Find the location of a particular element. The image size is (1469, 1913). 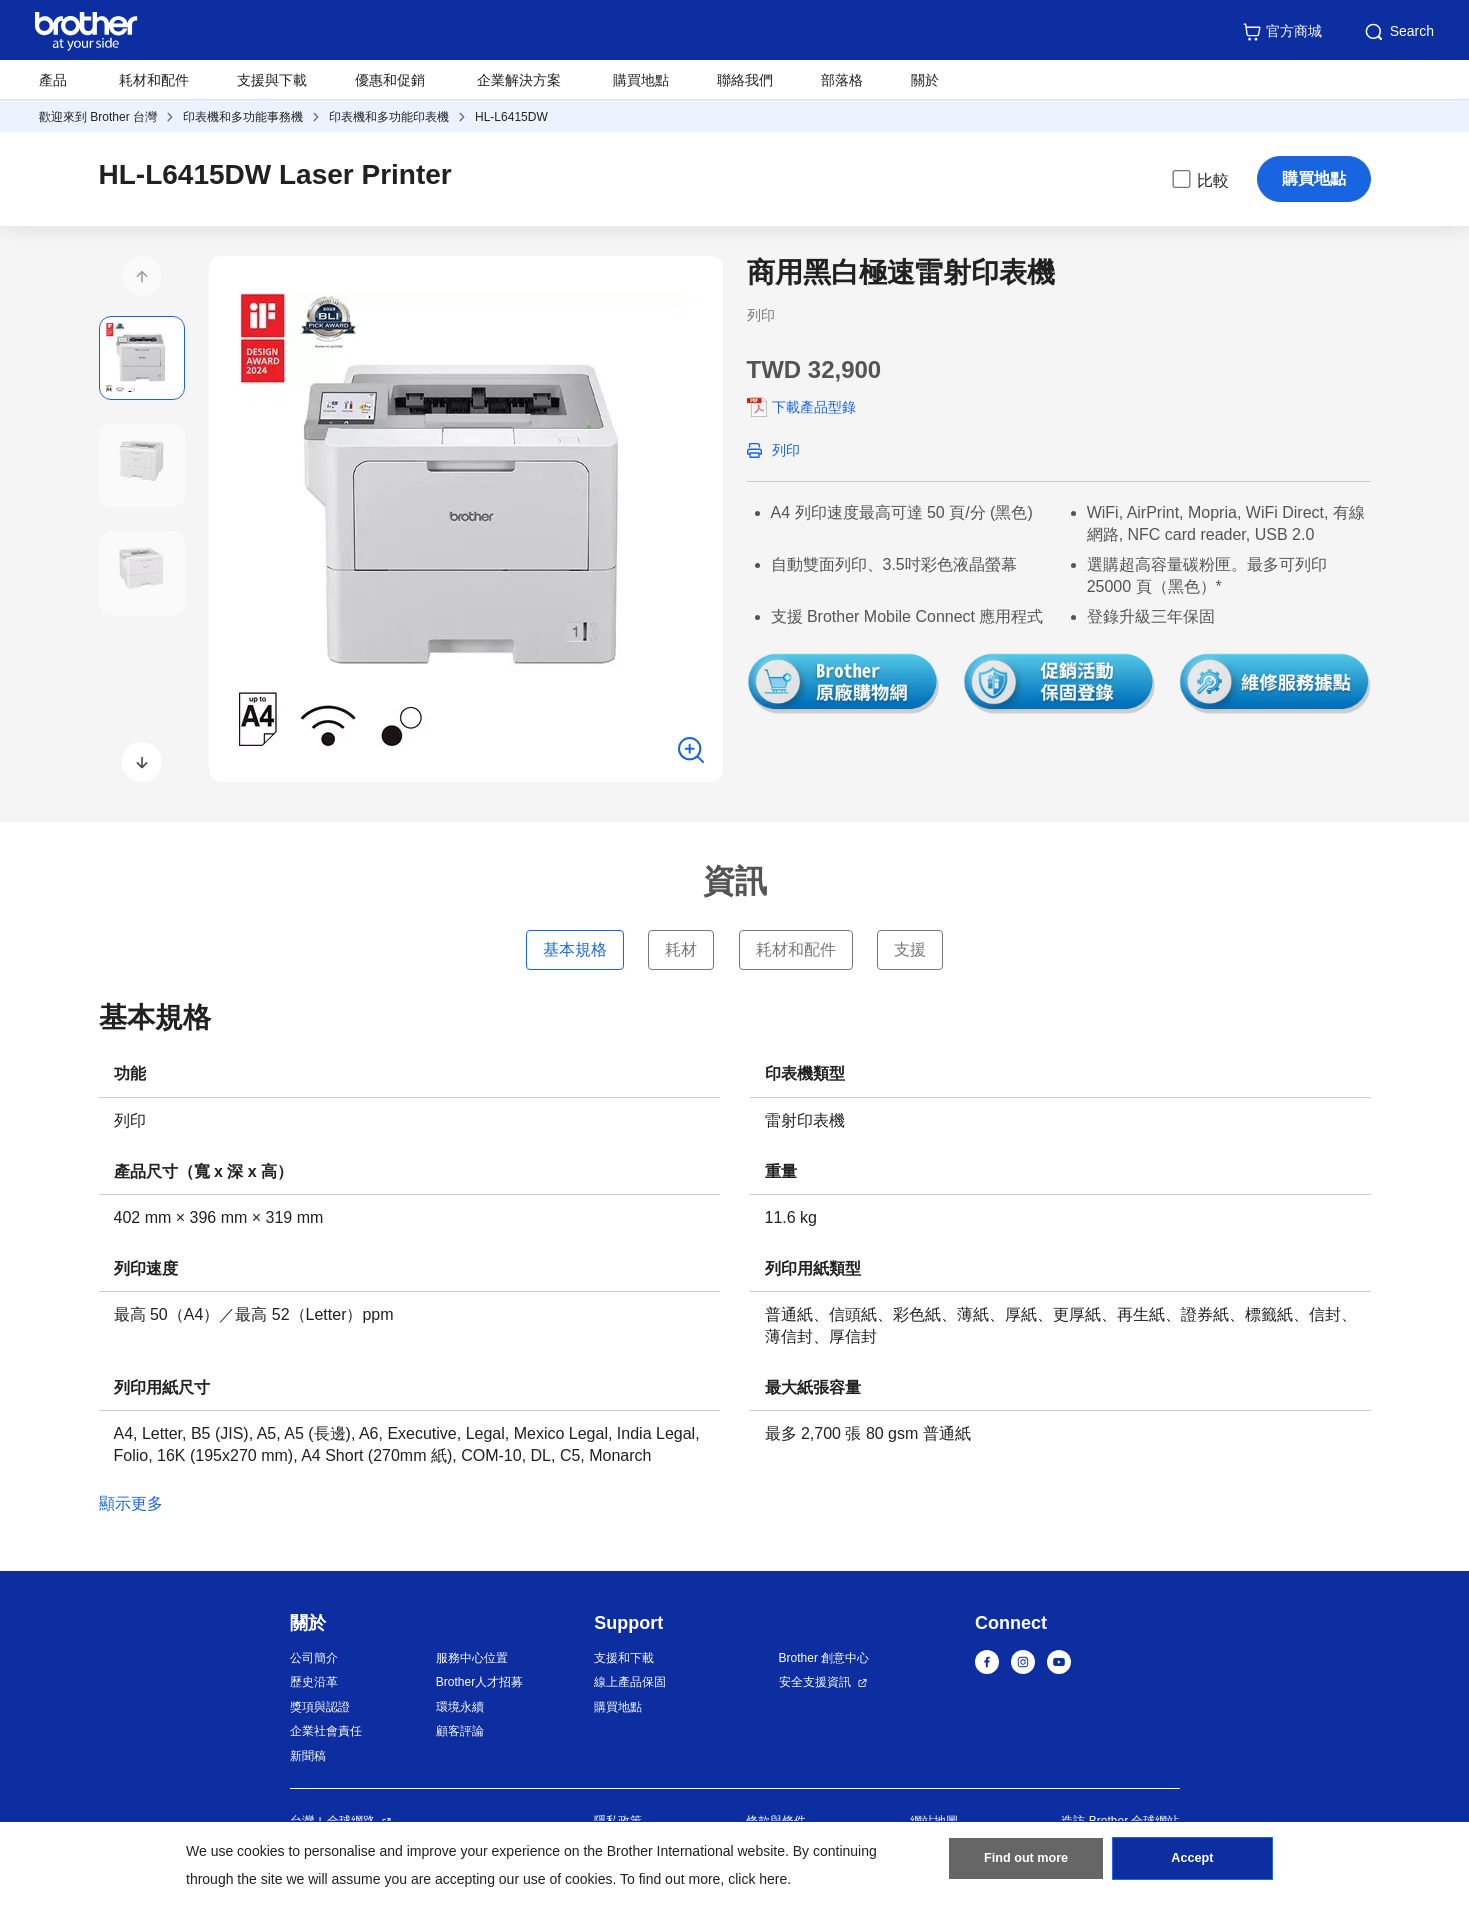

歷史沿革 is located at coordinates (314, 1682).